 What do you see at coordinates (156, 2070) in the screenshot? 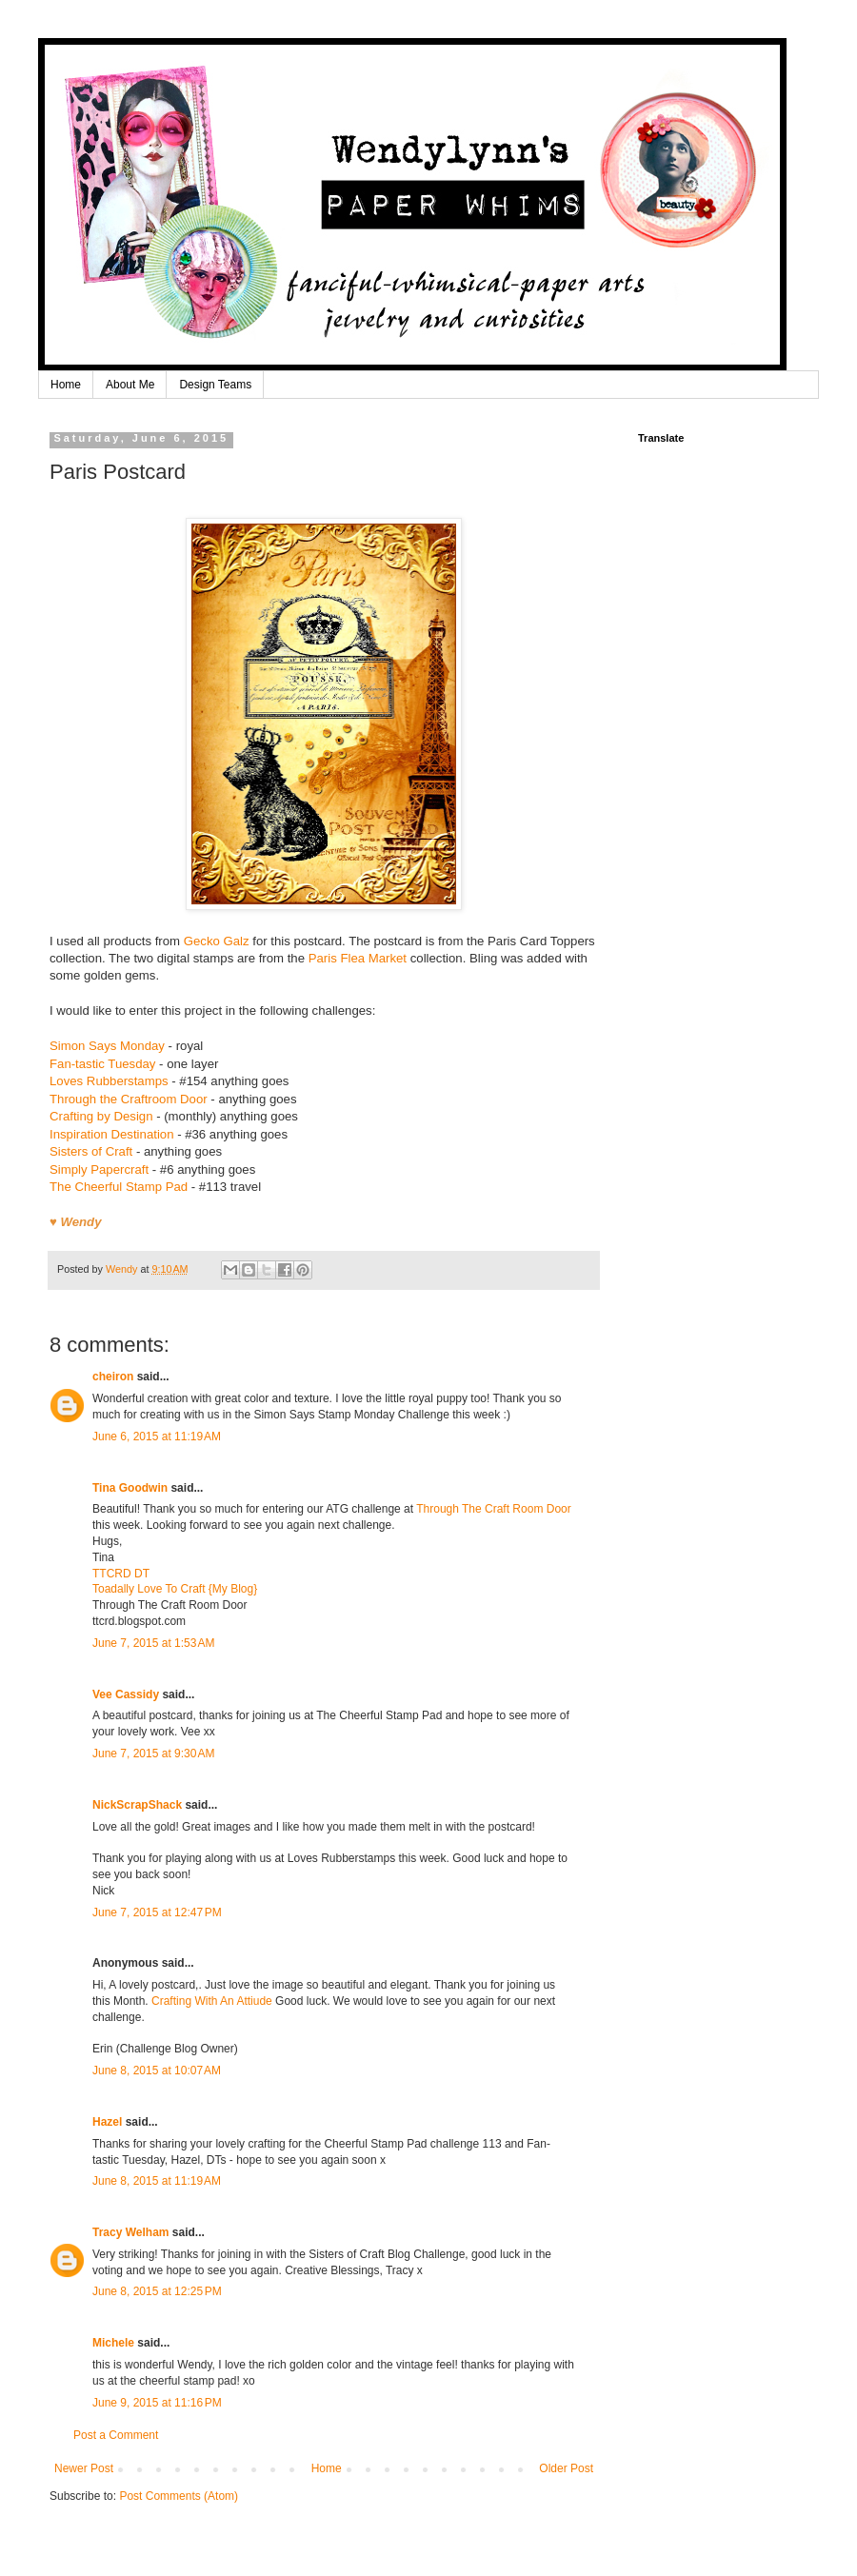
I see `June 8, 2015 at 10:07 AM` at bounding box center [156, 2070].